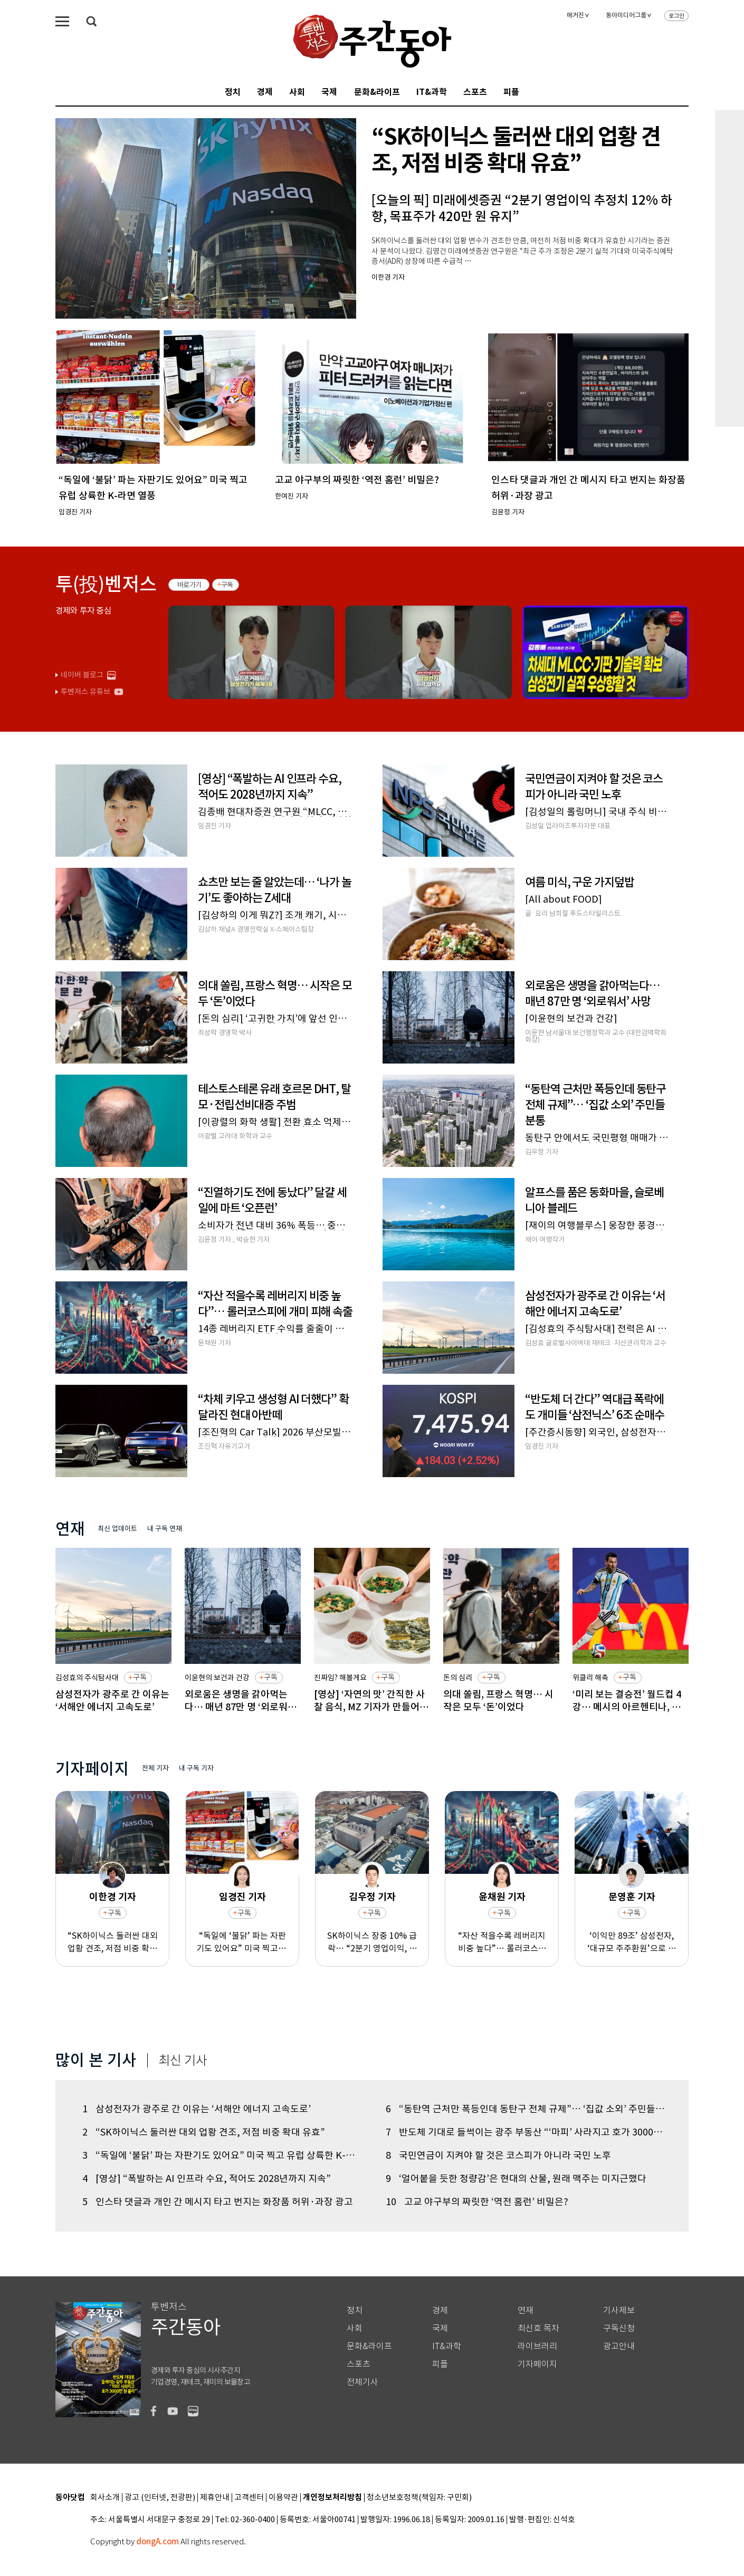  Describe the element at coordinates (537, 2364) in the screenshot. I see `기자페이지` at that location.